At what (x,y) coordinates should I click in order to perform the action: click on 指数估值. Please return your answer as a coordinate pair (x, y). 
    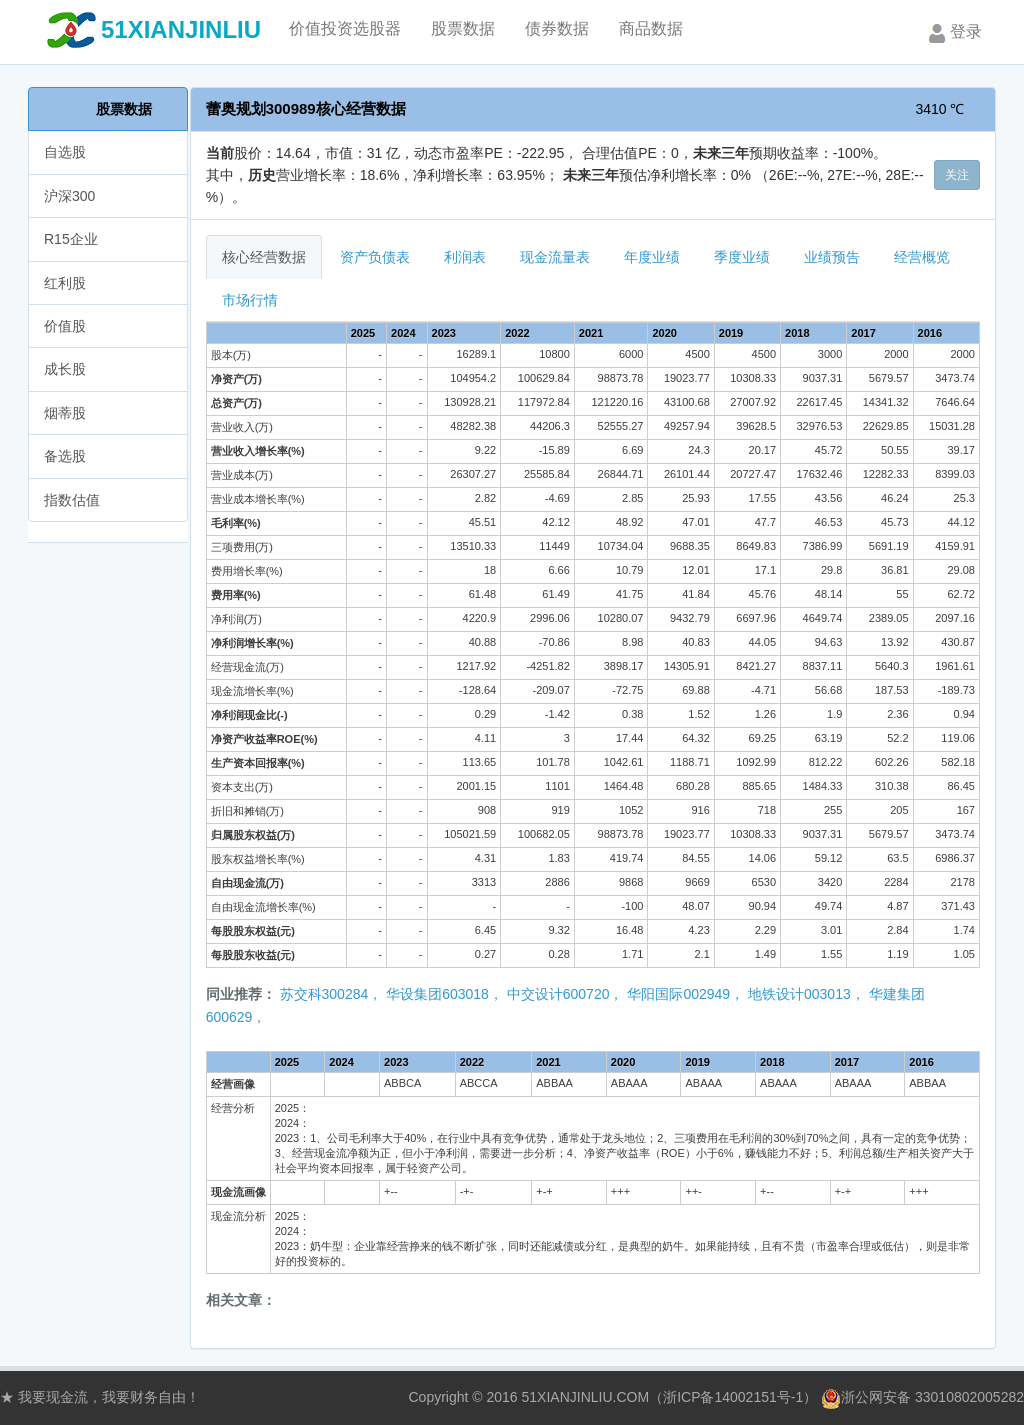
    Looking at the image, I should click on (72, 500).